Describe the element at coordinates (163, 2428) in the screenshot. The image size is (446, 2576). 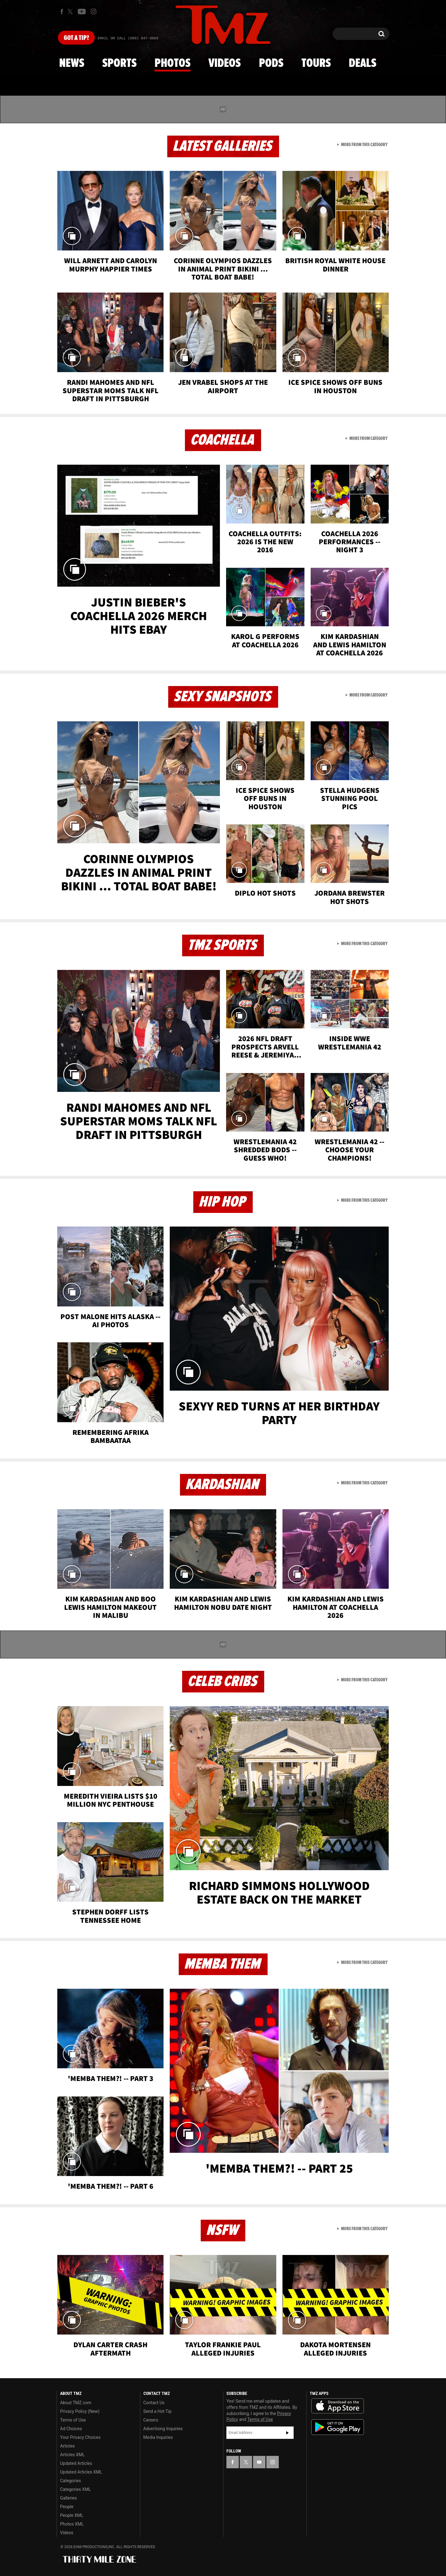
I see `Advertising Inquiries` at that location.